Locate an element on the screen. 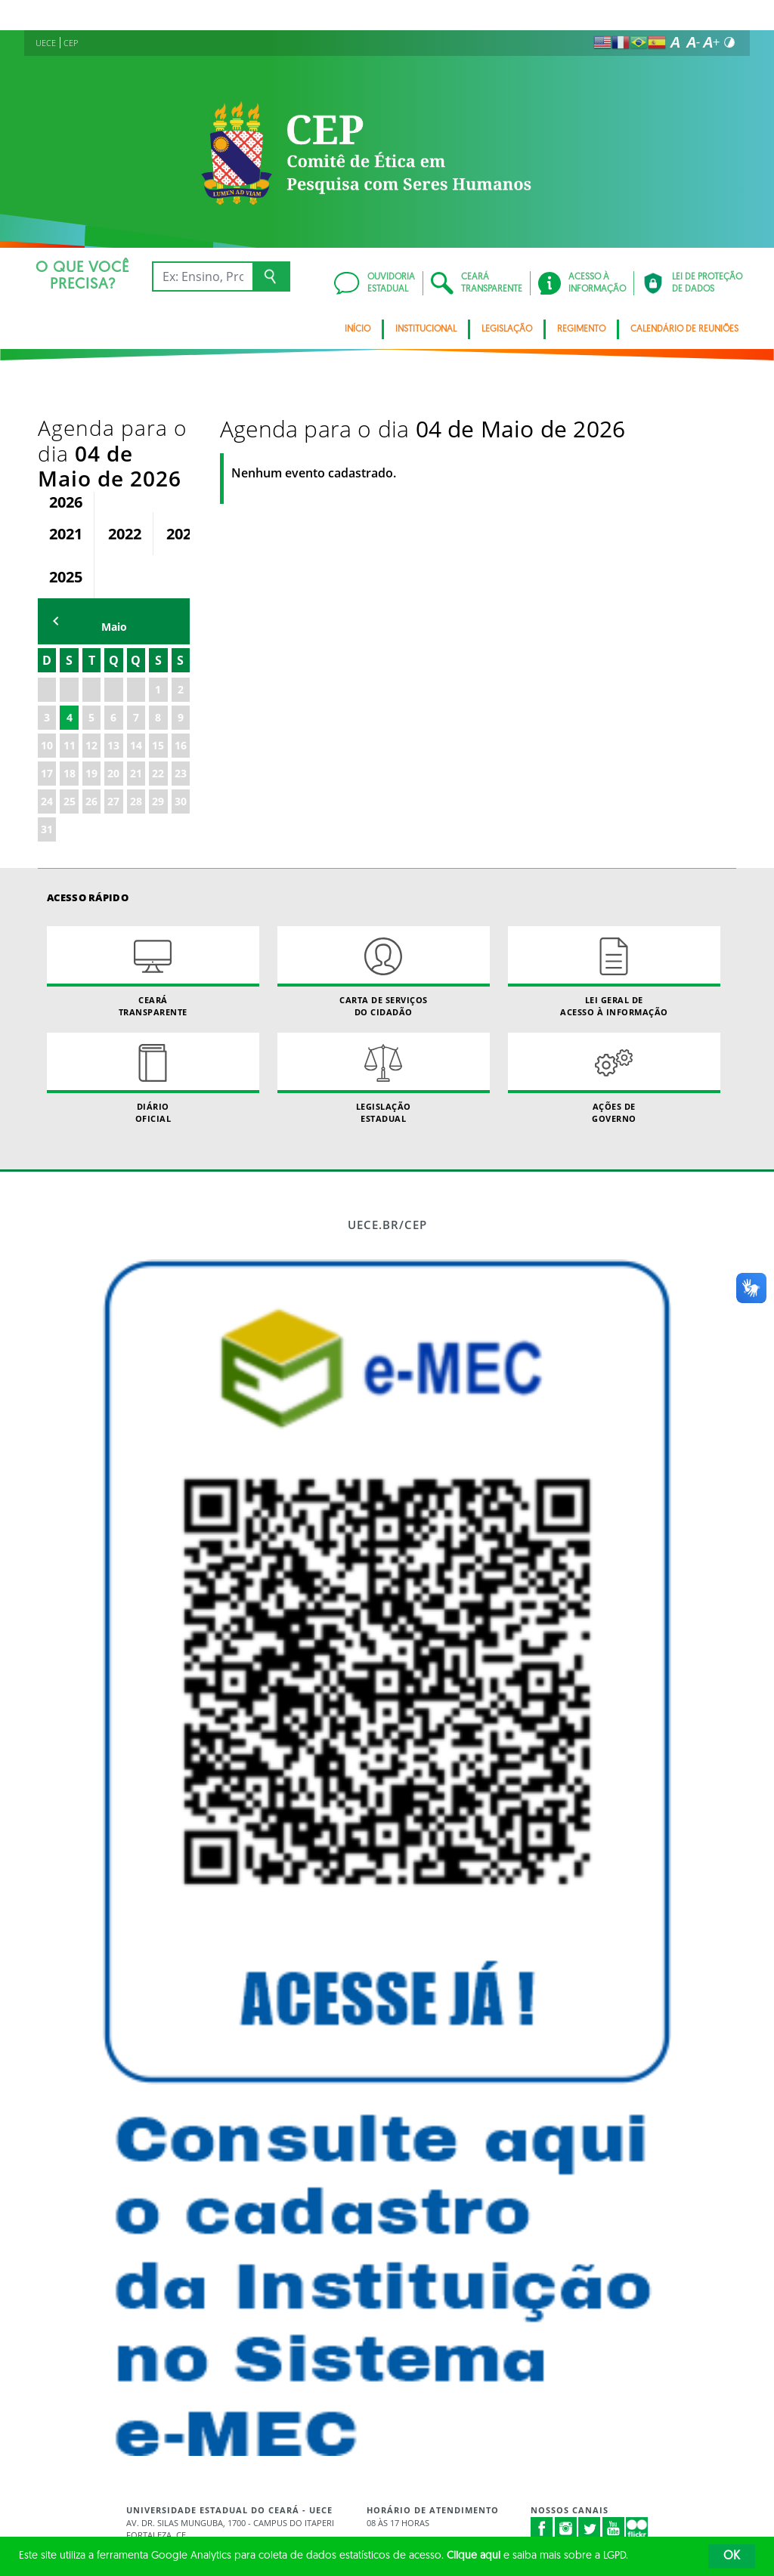  Legislação Estadual is located at coordinates (383, 1001).